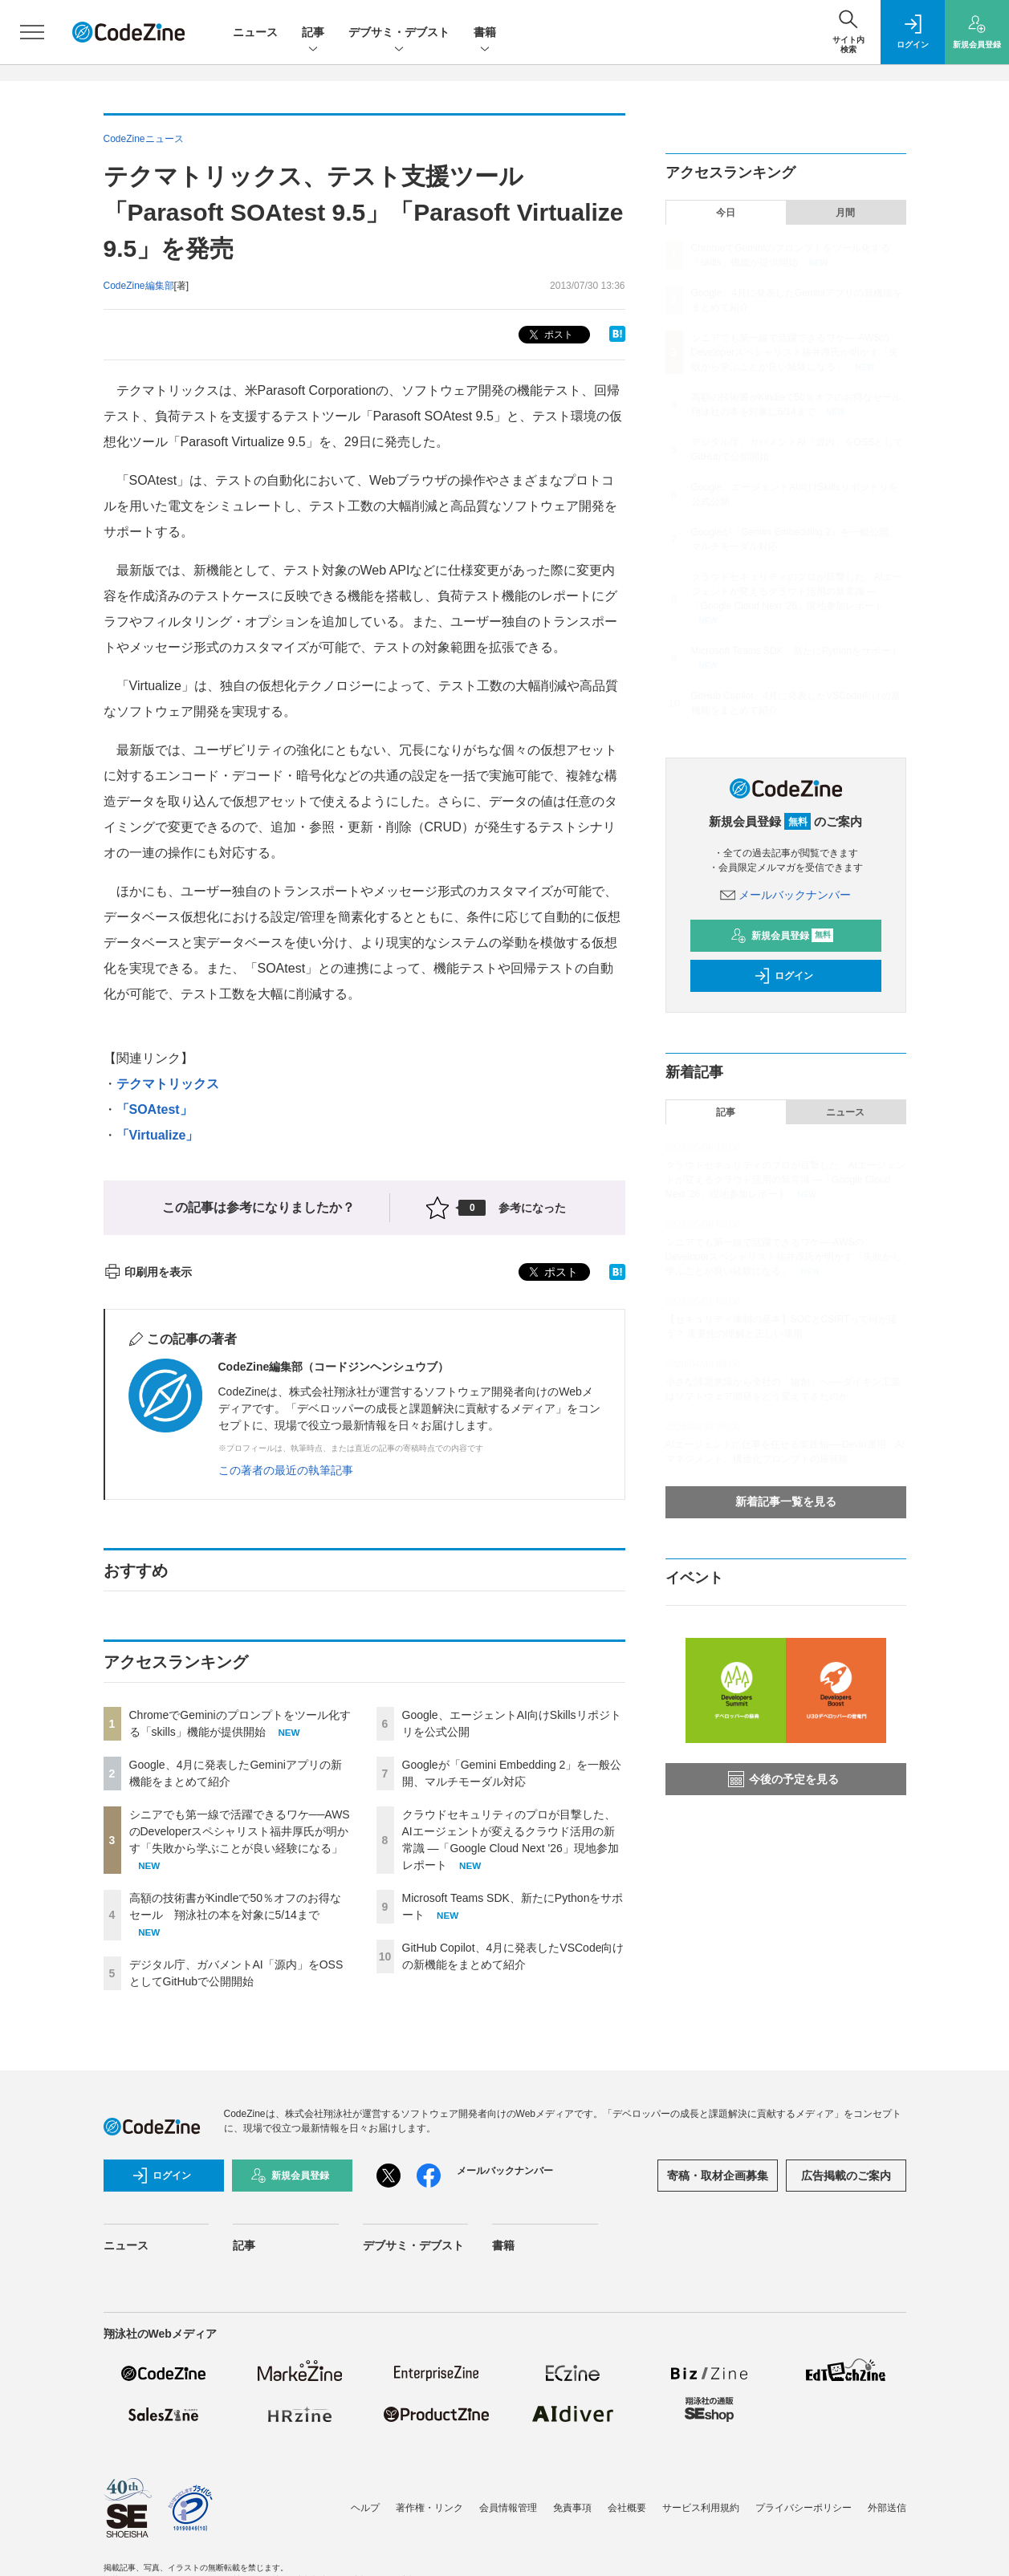 The width and height of the screenshot is (1009, 2576). Describe the element at coordinates (700, 2507) in the screenshot. I see `サービス利用規約` at that location.